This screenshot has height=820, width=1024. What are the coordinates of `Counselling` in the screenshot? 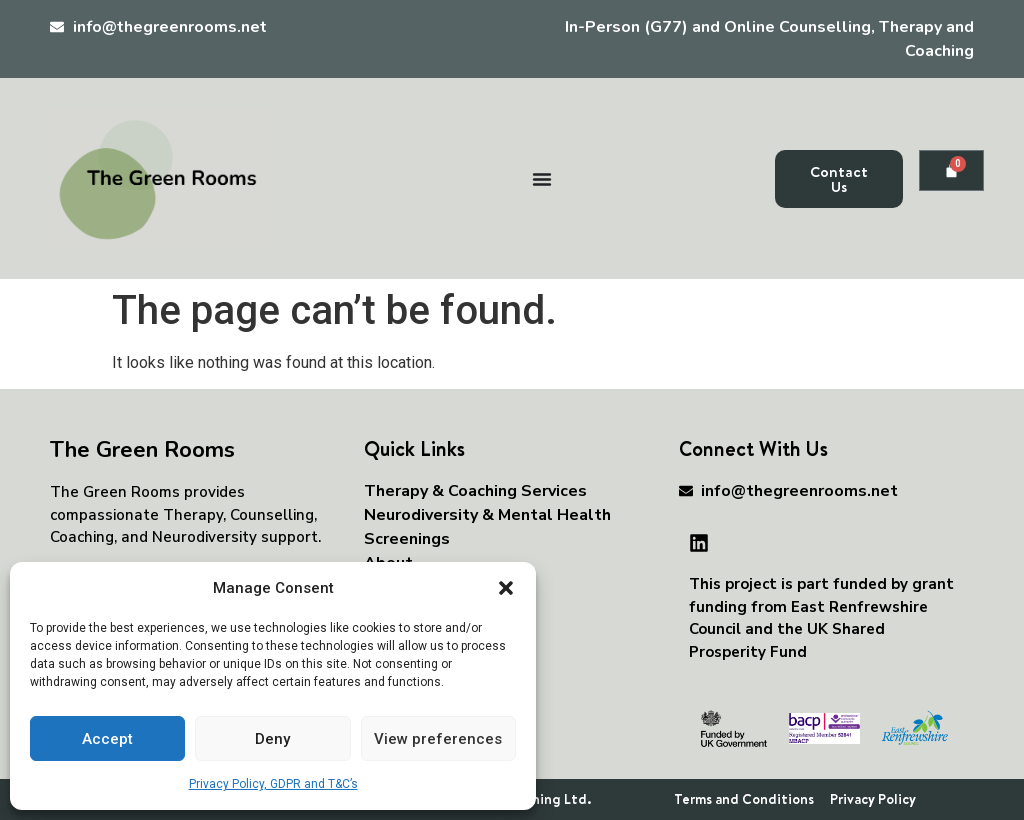 It's located at (272, 515).